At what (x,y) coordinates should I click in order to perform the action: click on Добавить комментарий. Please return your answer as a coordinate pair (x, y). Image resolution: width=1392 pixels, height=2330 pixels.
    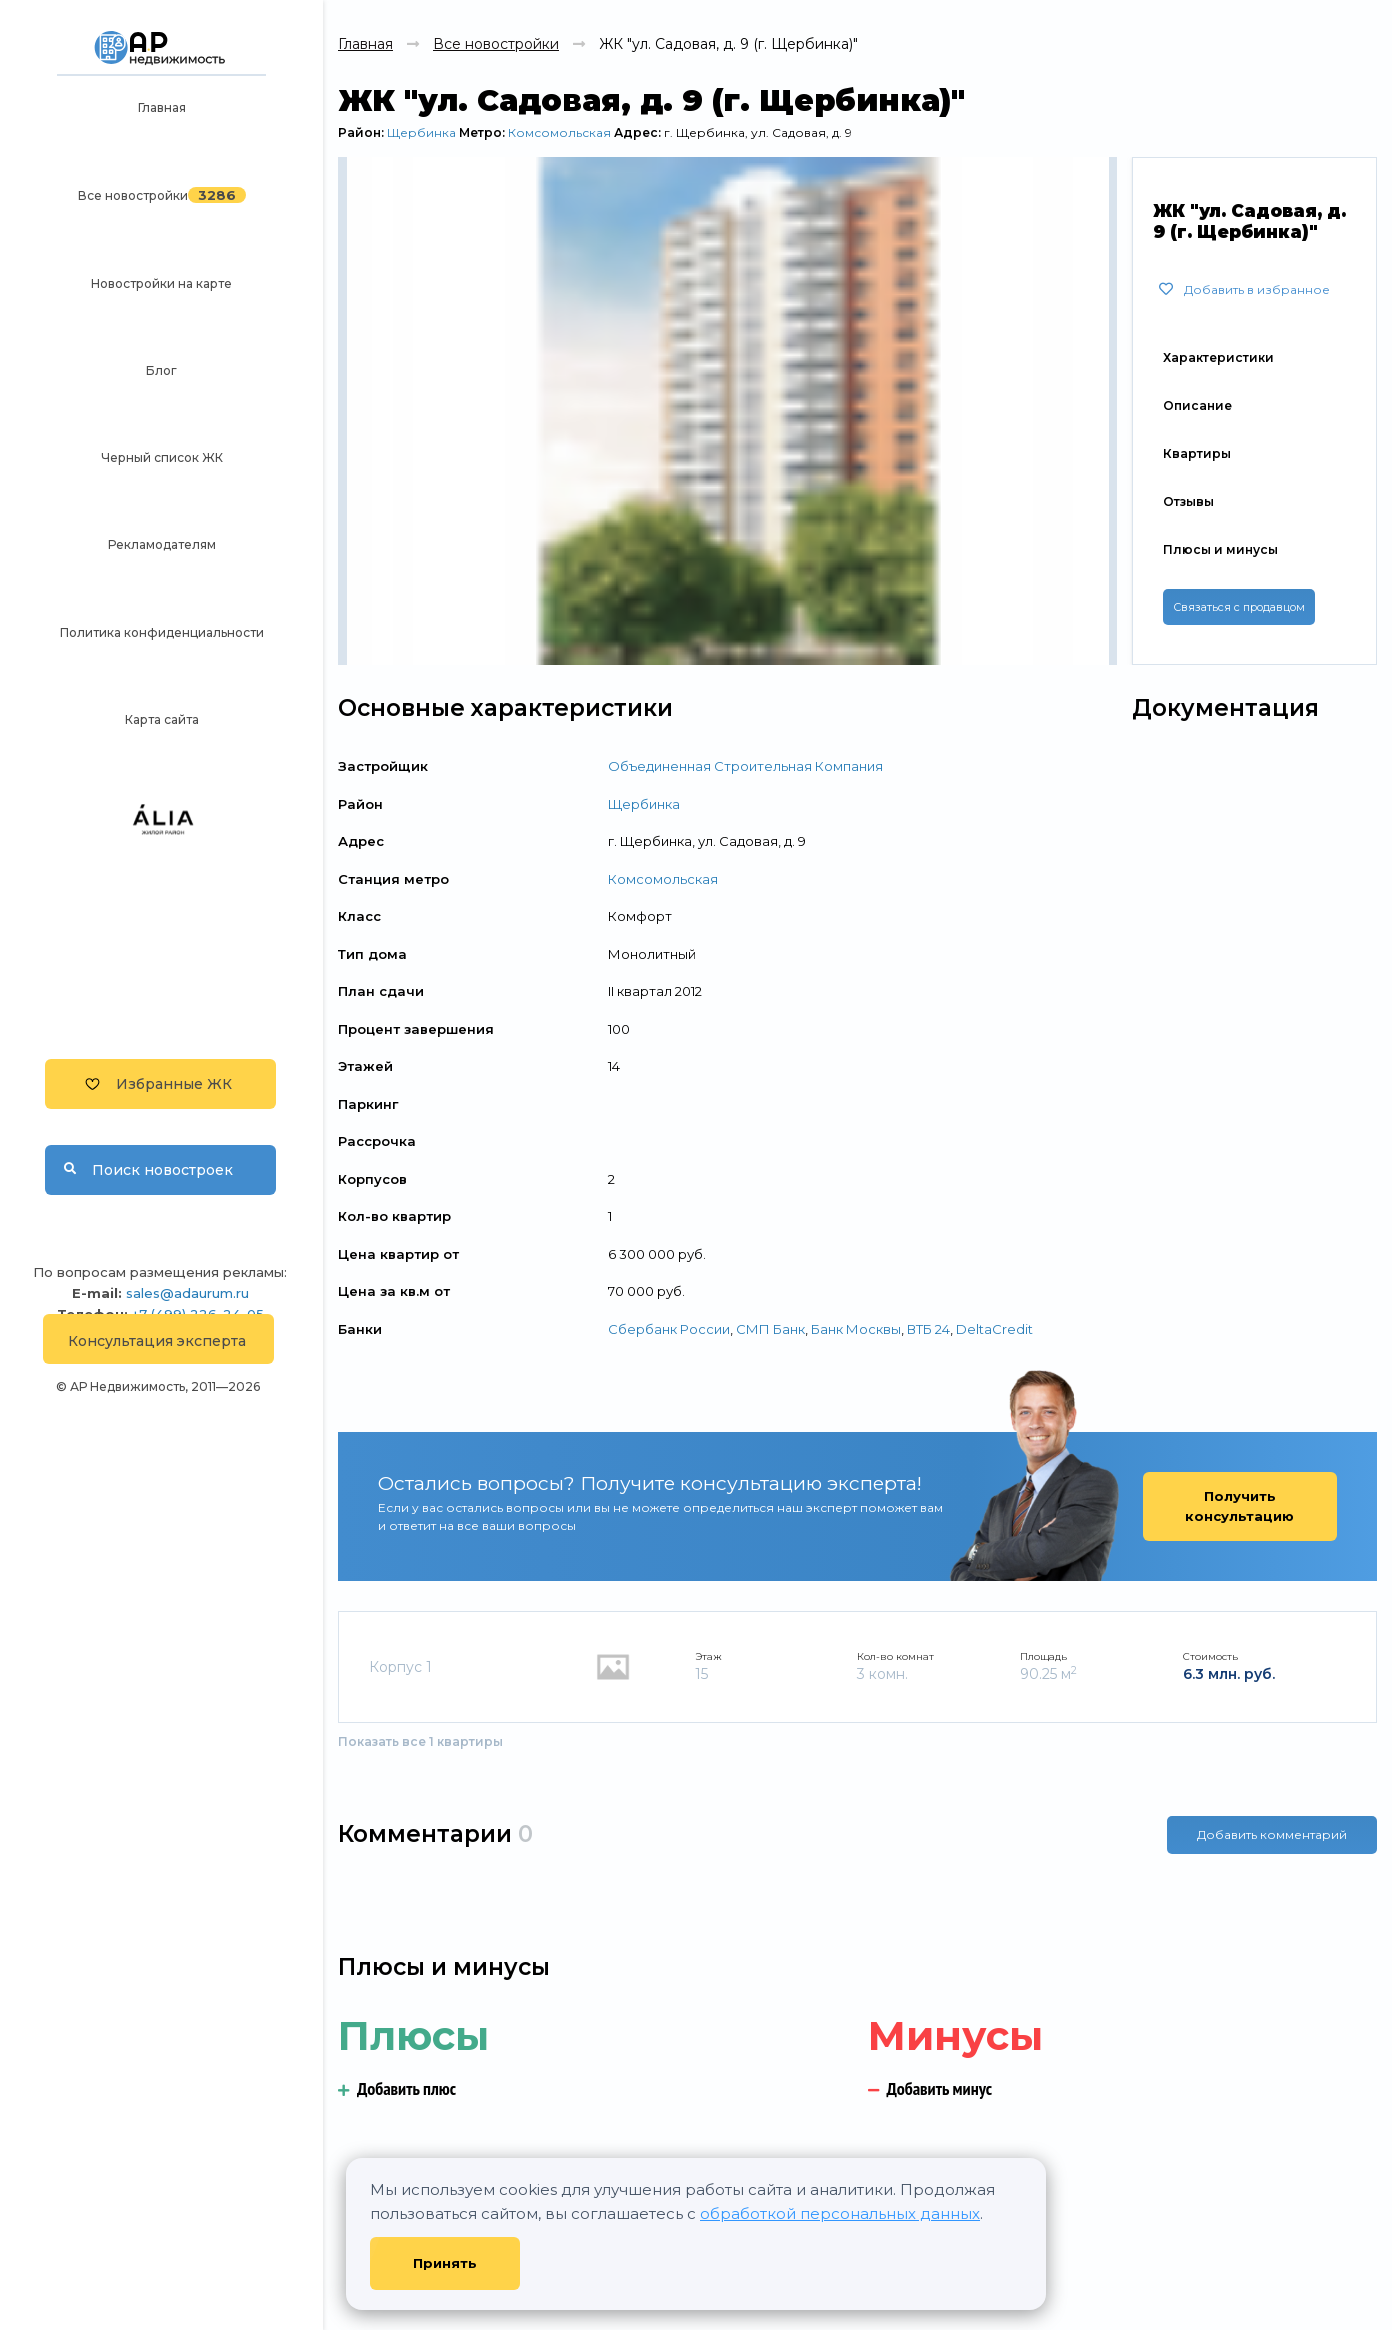
    Looking at the image, I should click on (1272, 1834).